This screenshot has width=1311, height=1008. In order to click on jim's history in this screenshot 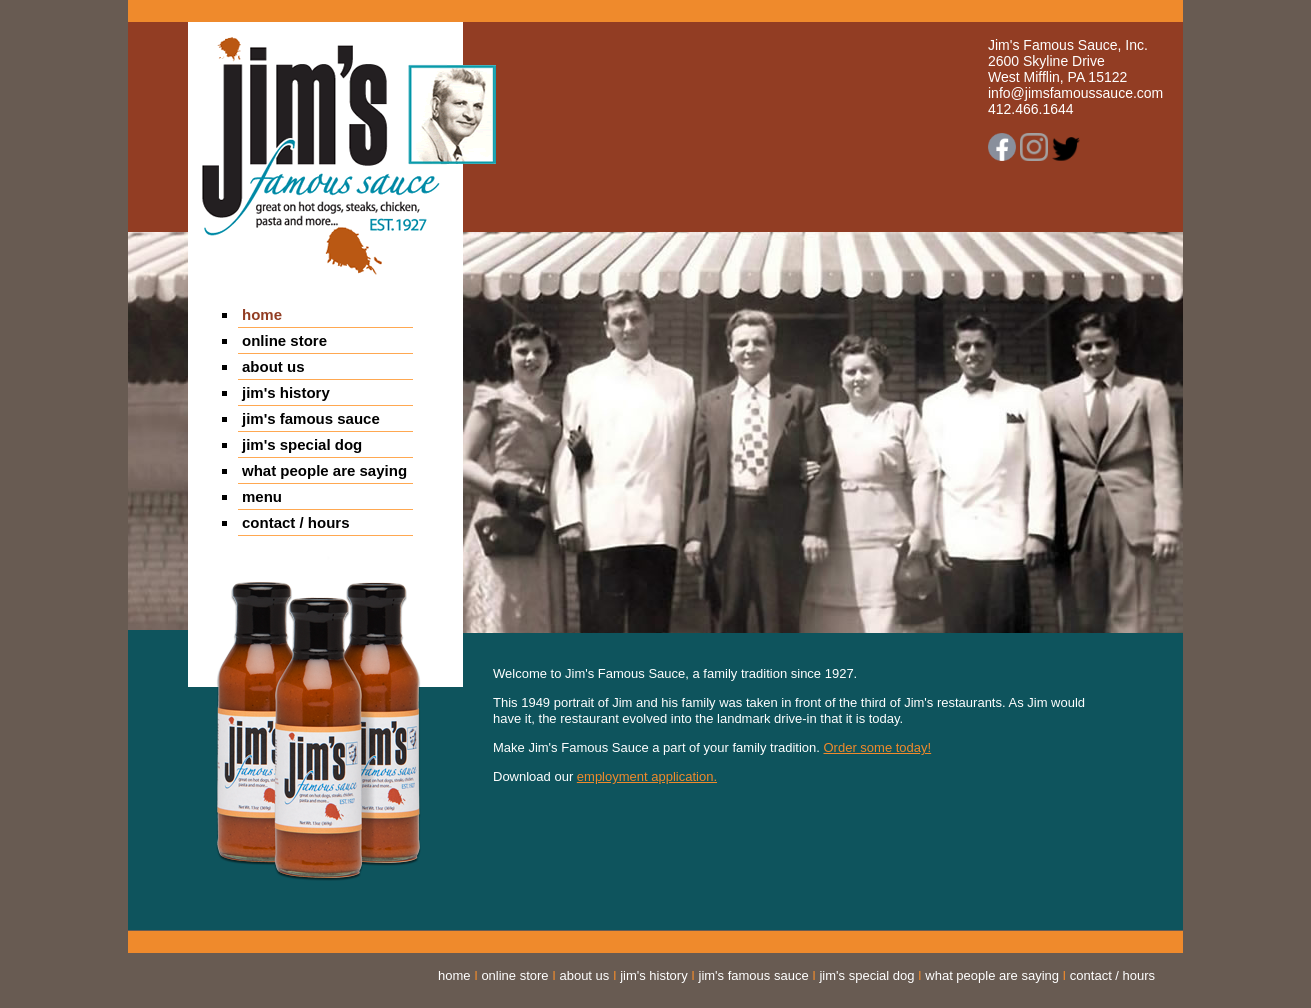, I will do `click(286, 392)`.